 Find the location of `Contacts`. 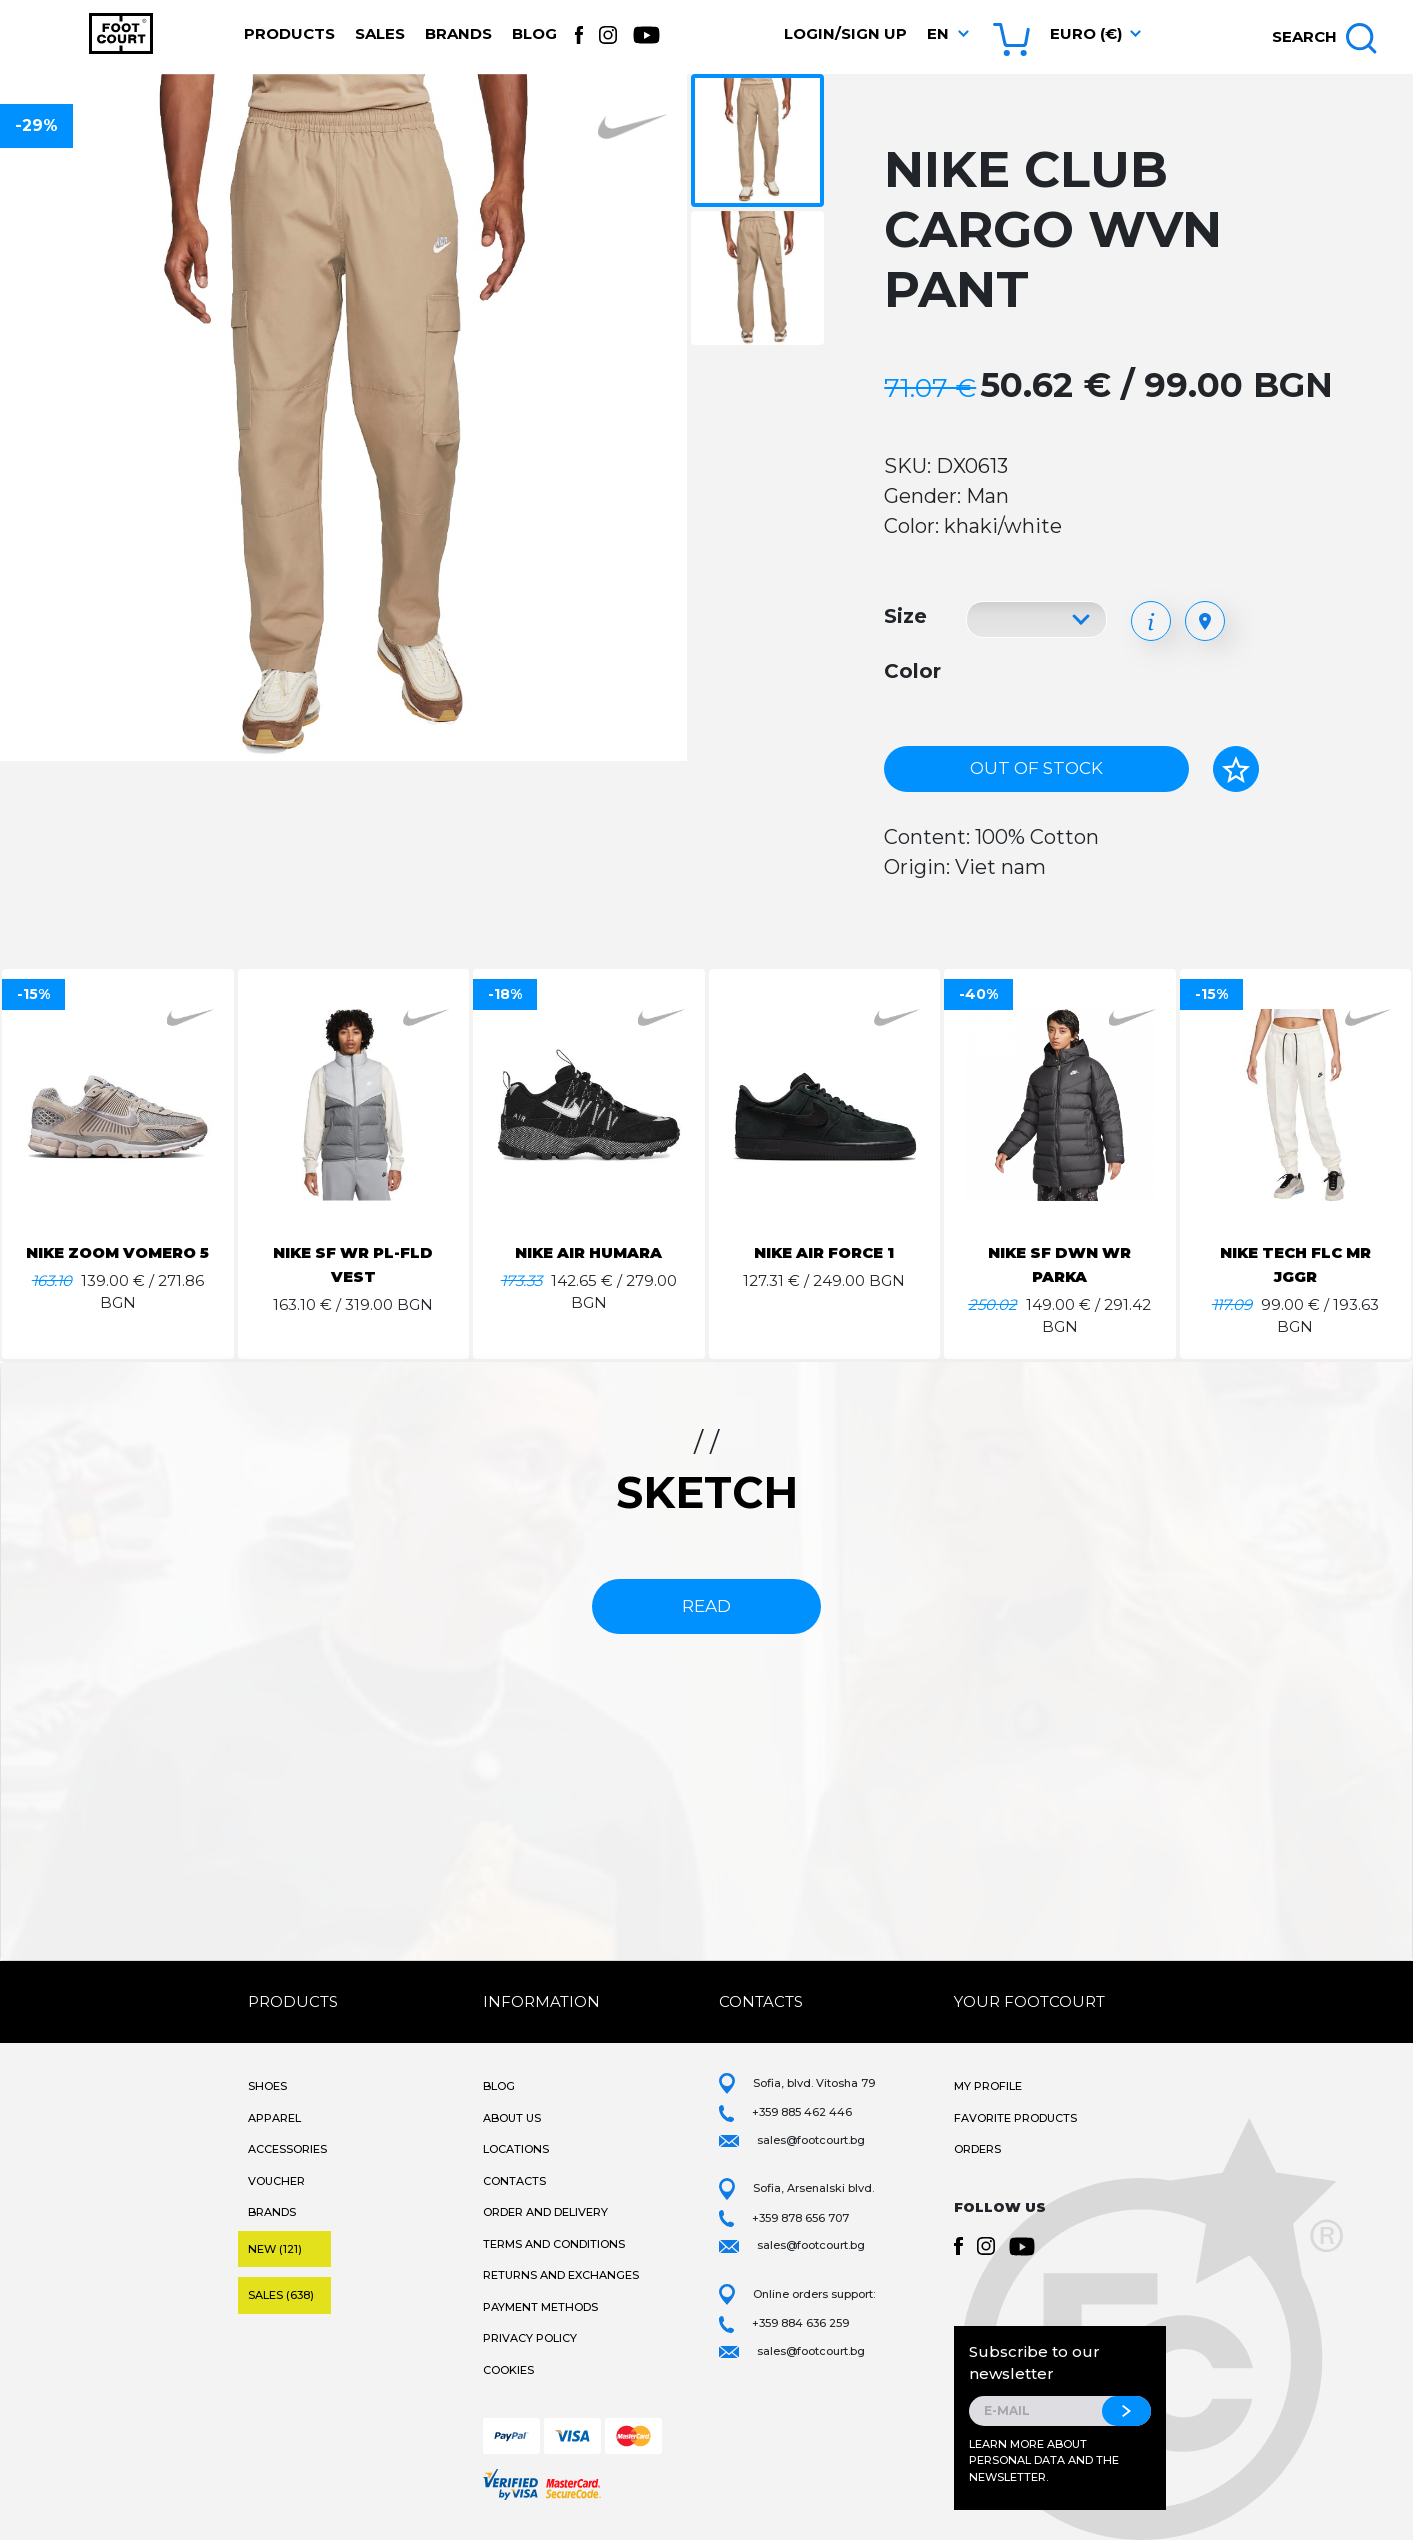

Contacts is located at coordinates (514, 2181).